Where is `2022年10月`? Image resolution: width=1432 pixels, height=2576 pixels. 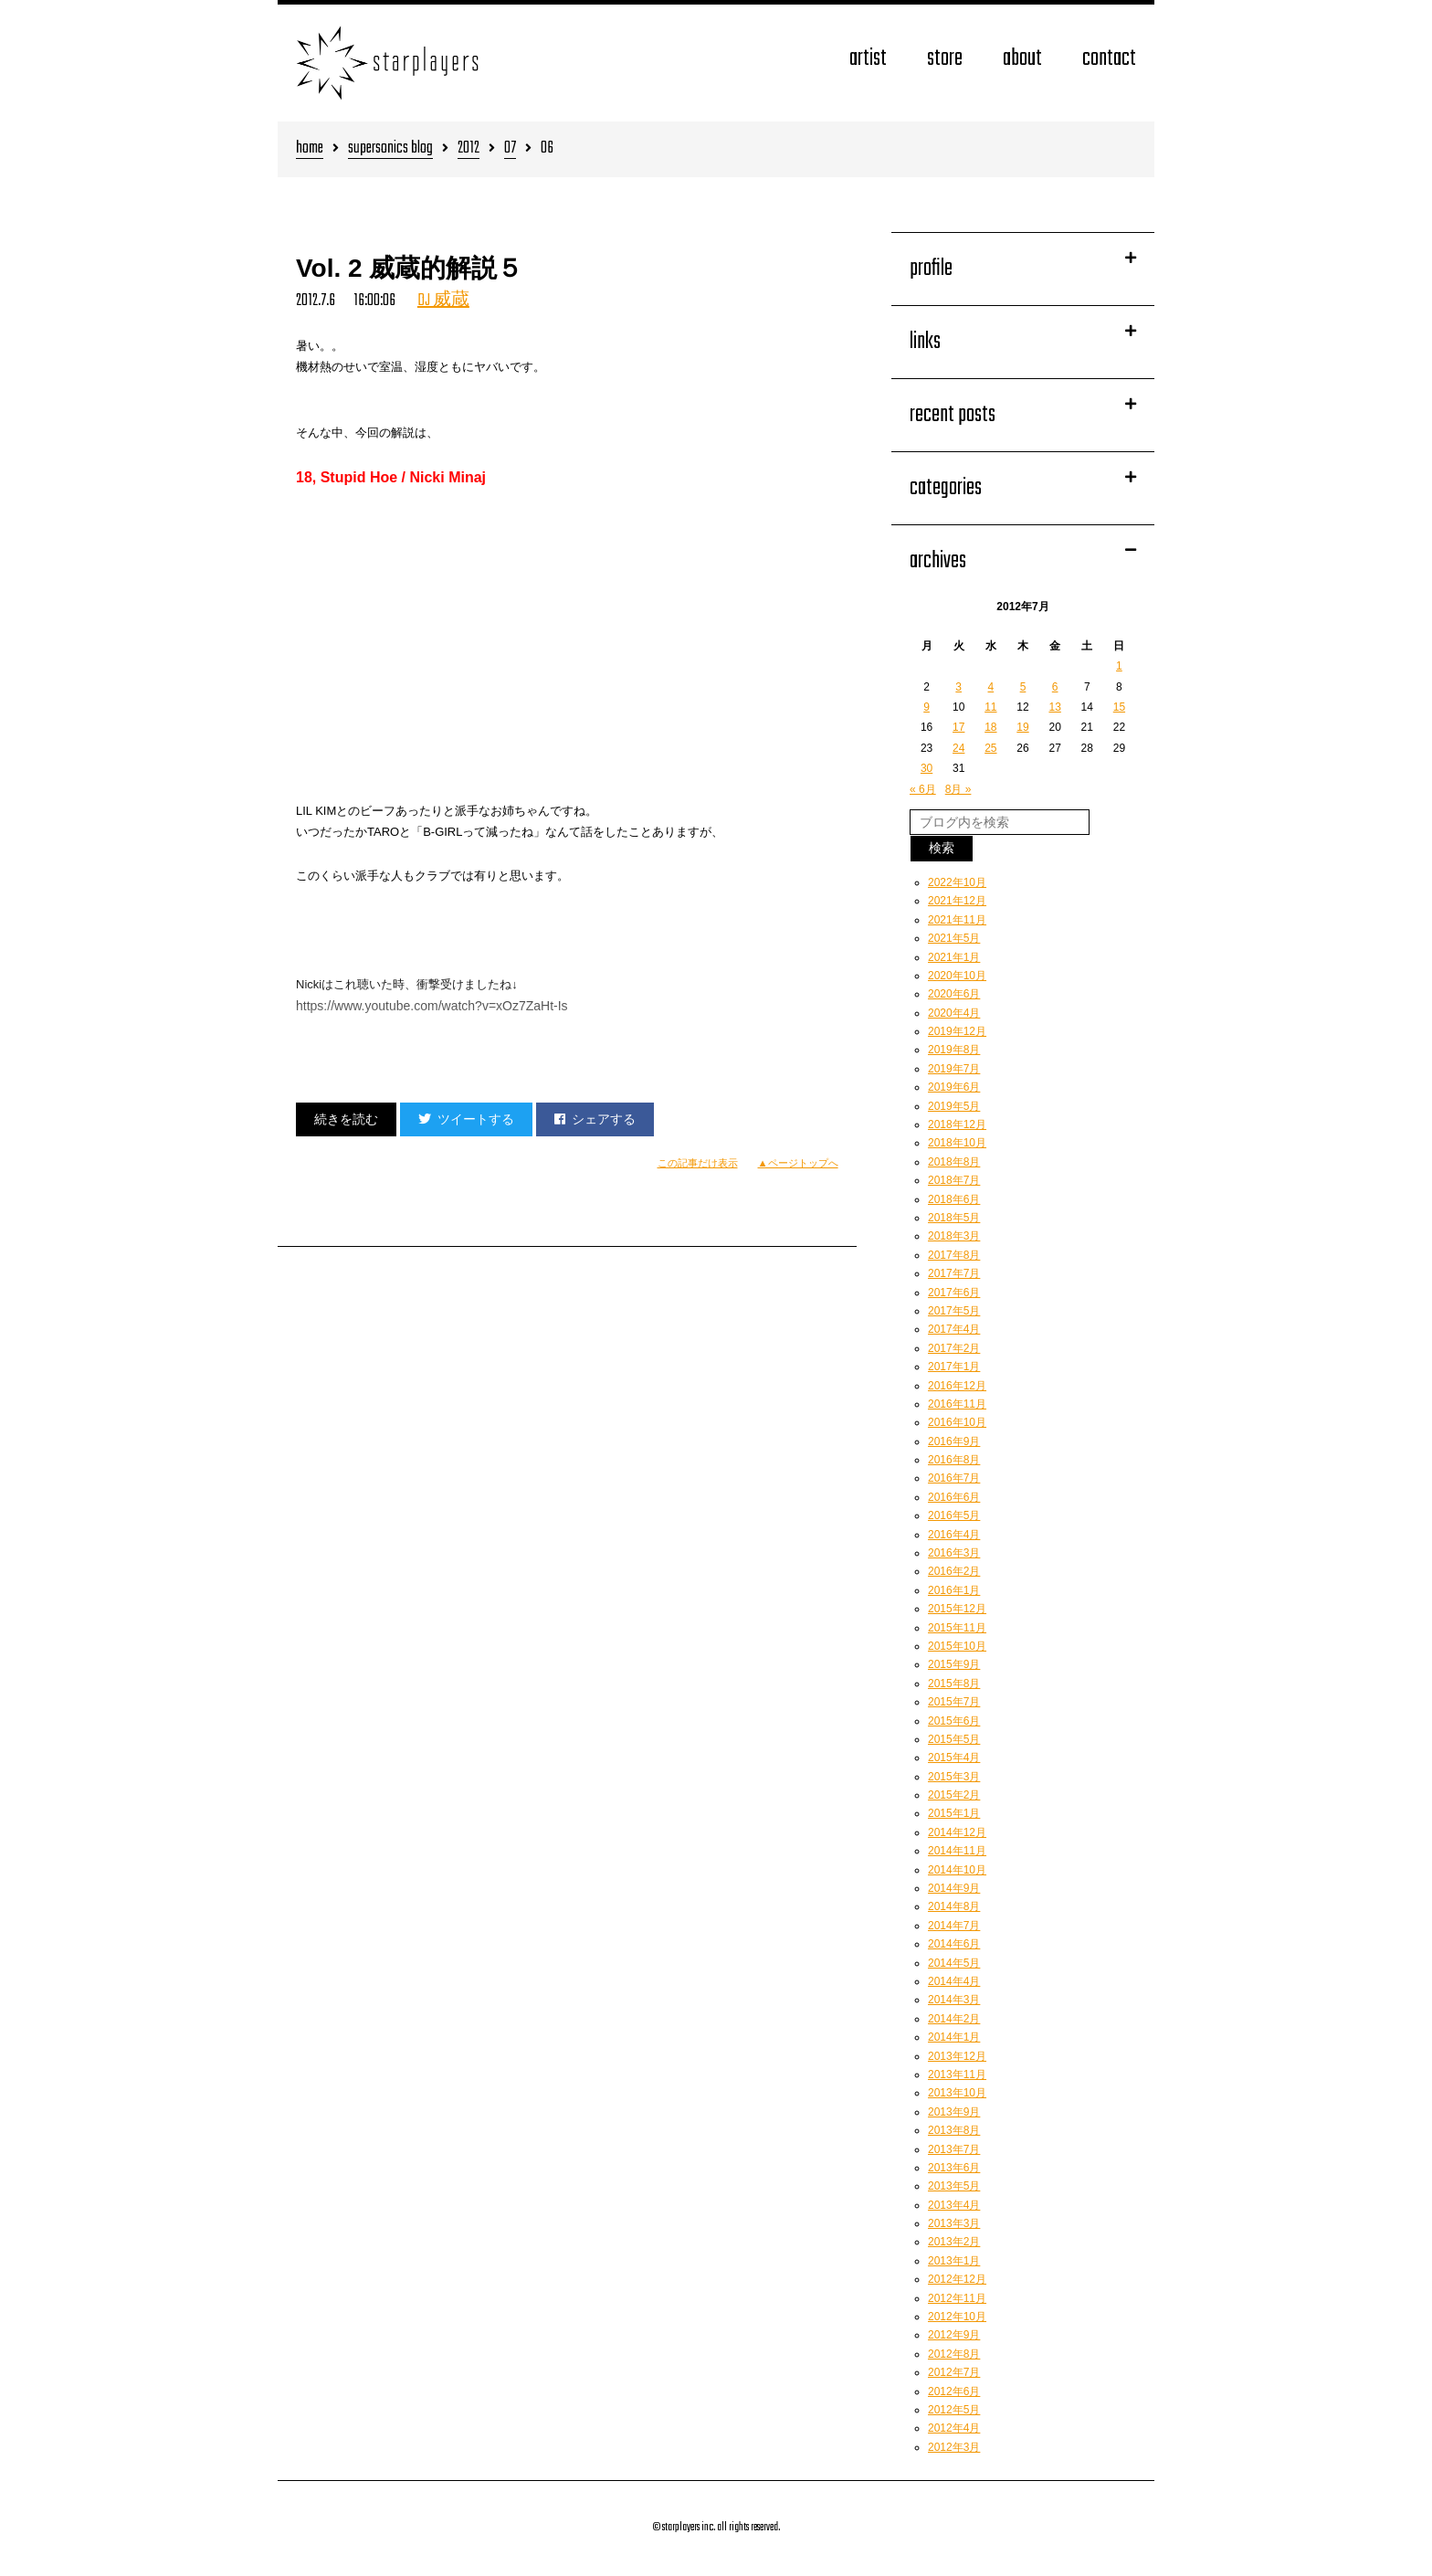
2022年10月 is located at coordinates (957, 882).